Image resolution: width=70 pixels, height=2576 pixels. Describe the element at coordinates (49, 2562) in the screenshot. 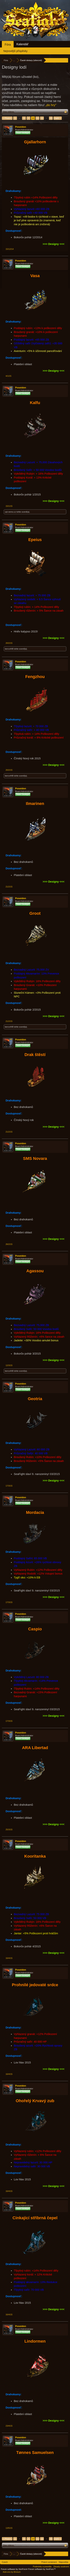

I see `Právní oznámení` at that location.